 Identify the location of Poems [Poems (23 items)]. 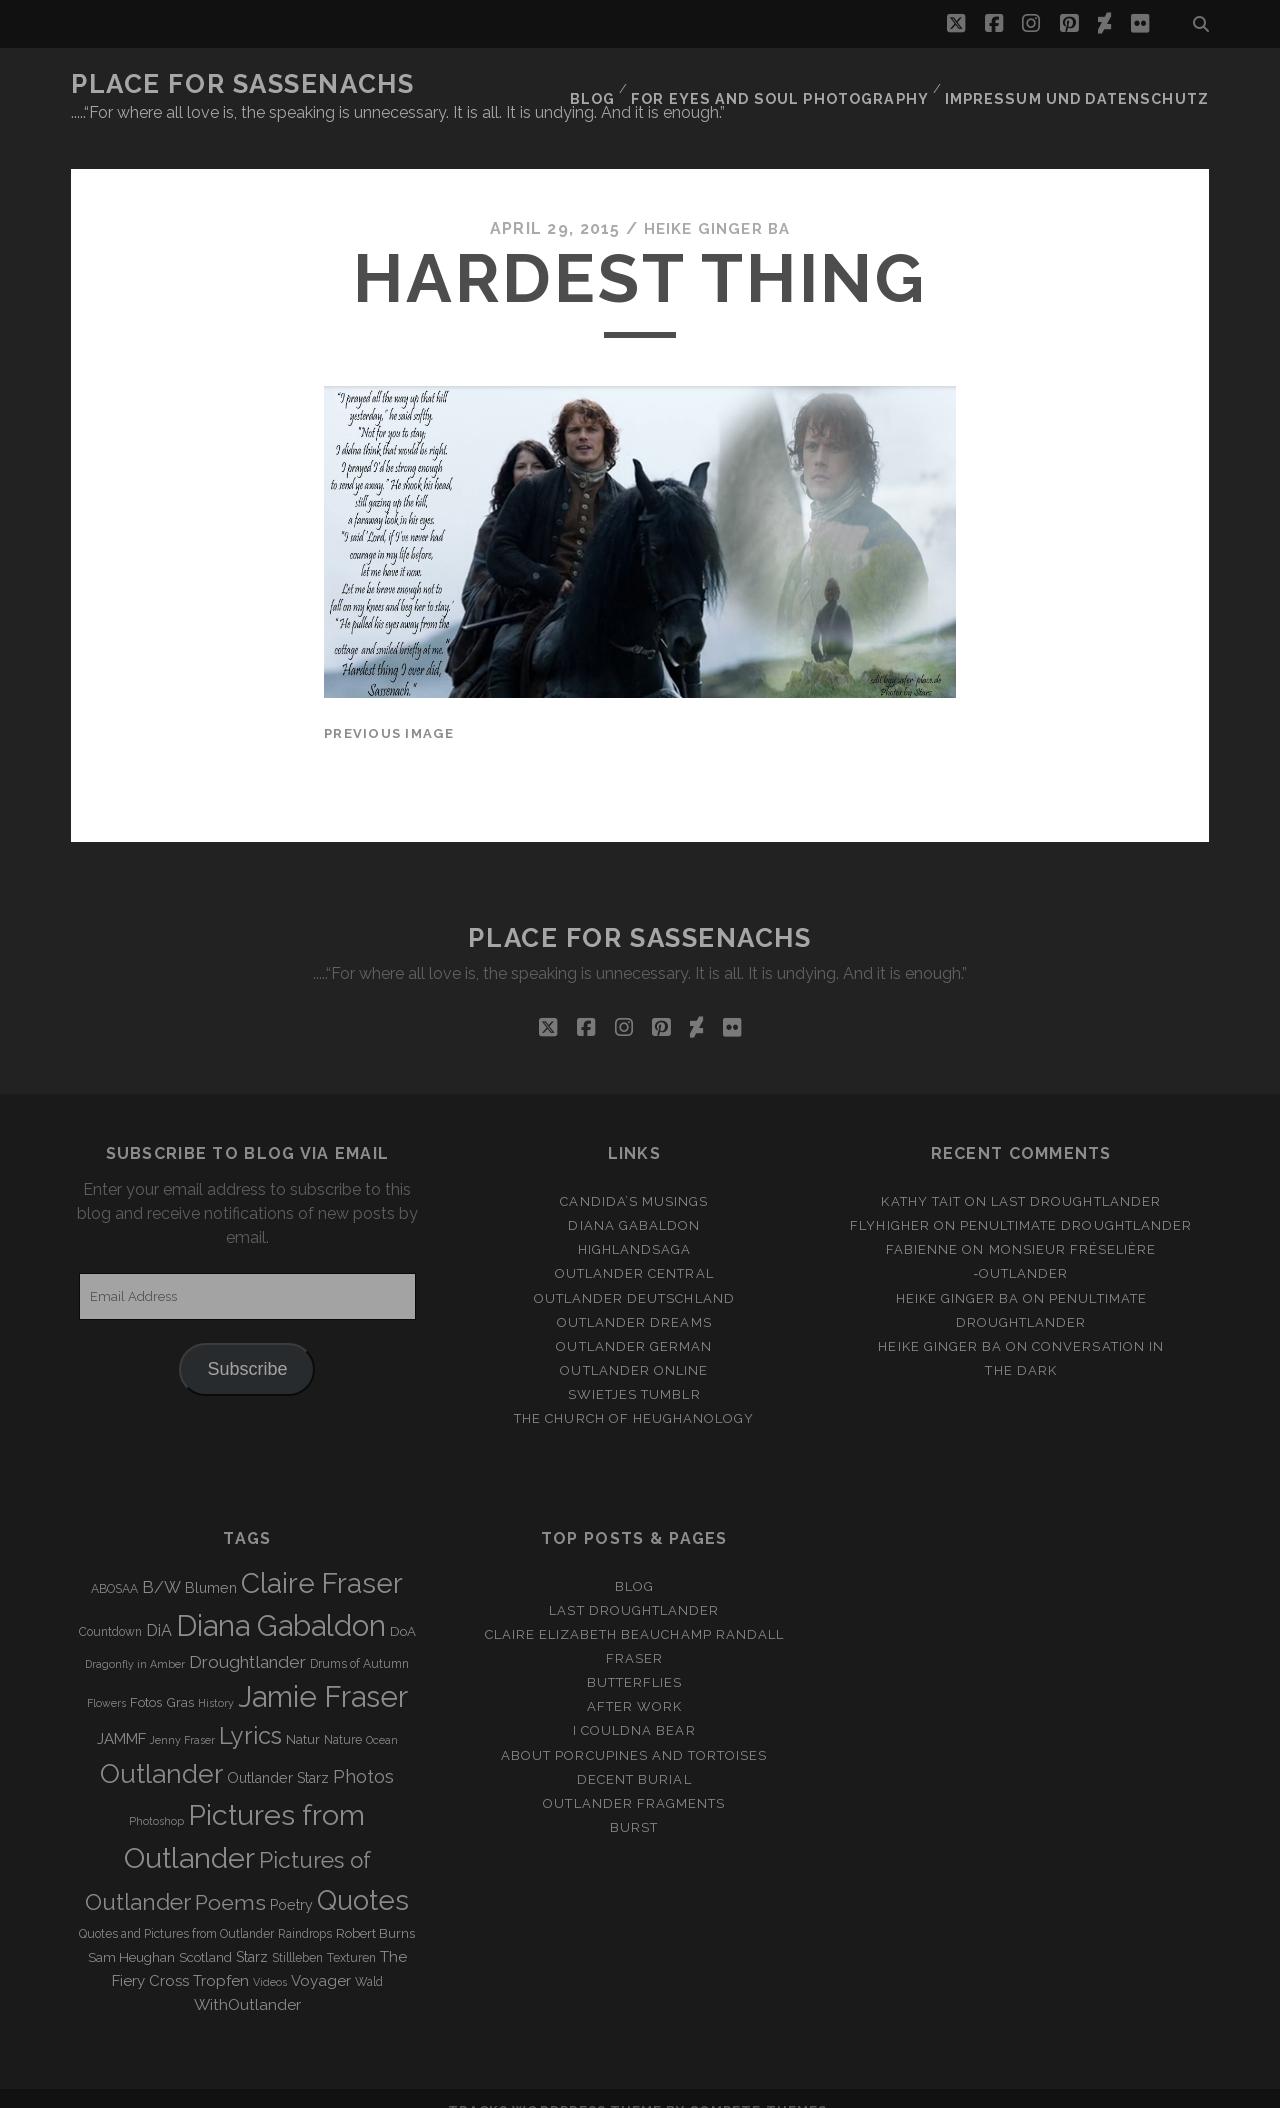
(230, 1877).